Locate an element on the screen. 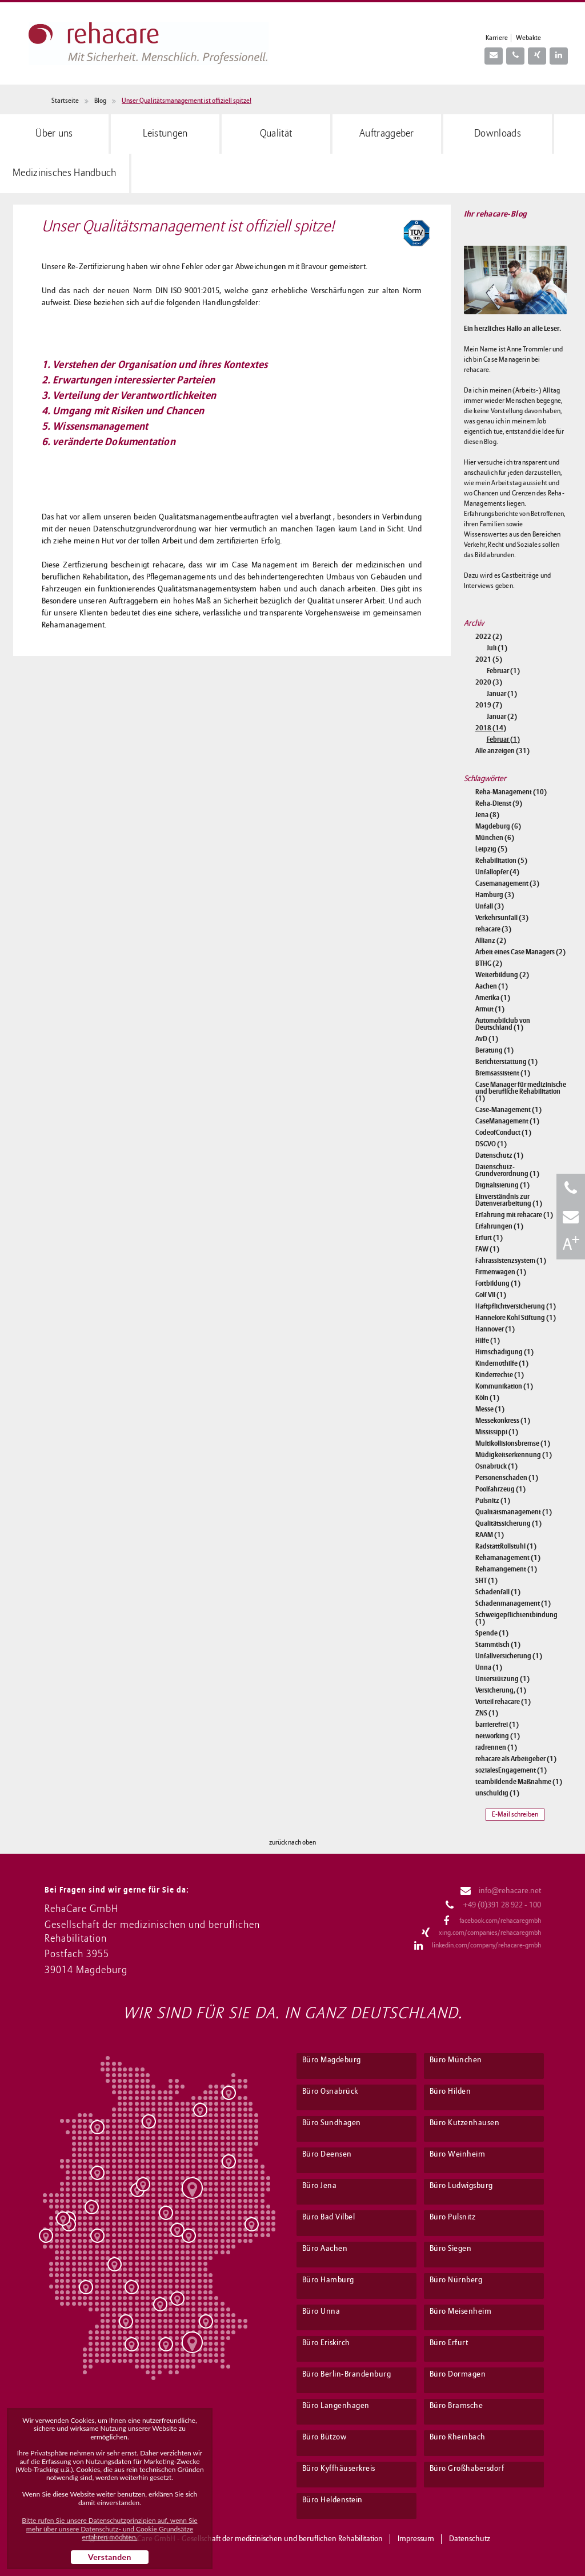 The image size is (585, 2576). Messekonkress (1) is located at coordinates (502, 1420).